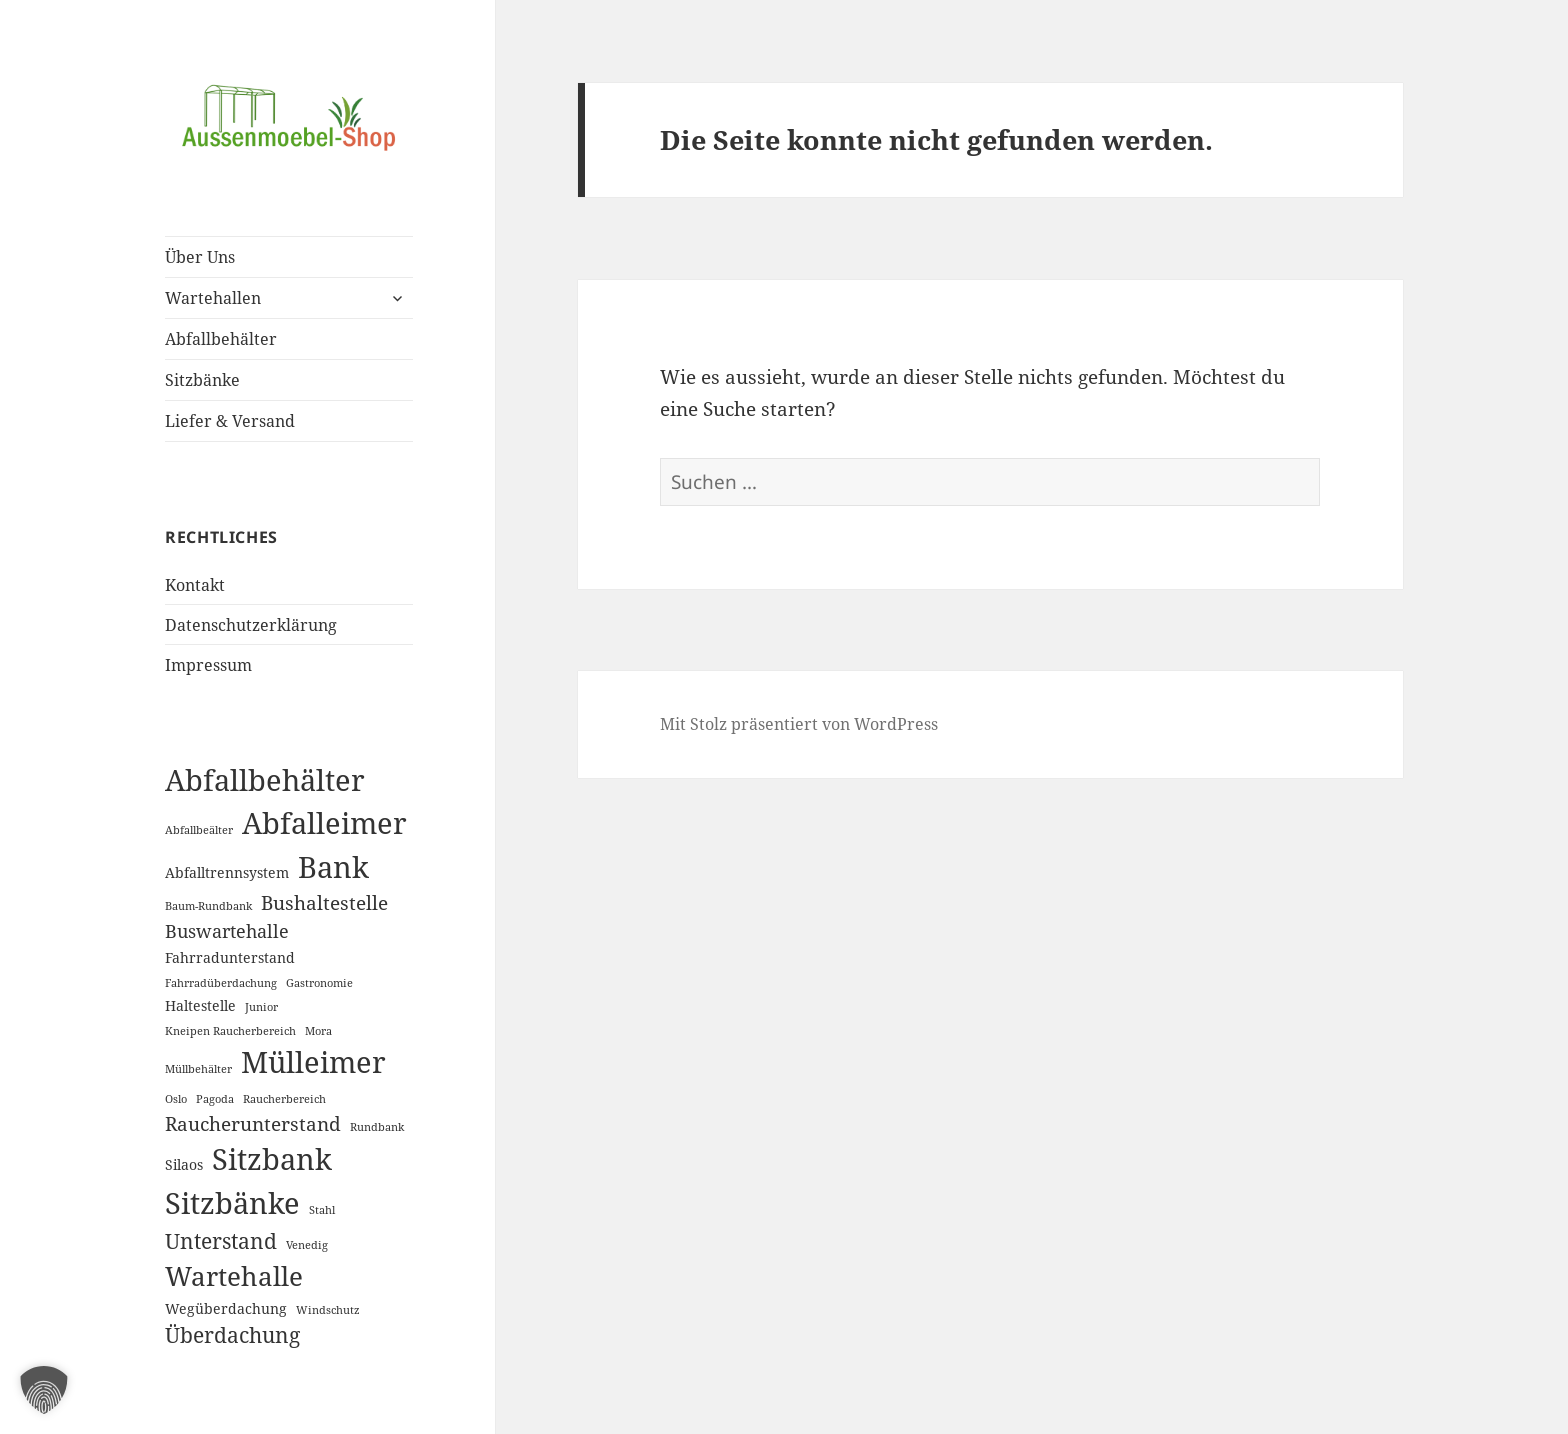 The width and height of the screenshot is (1568, 1434). Describe the element at coordinates (328, 1310) in the screenshot. I see `Windschutz [Windschutz (1 Eintrag)]` at that location.